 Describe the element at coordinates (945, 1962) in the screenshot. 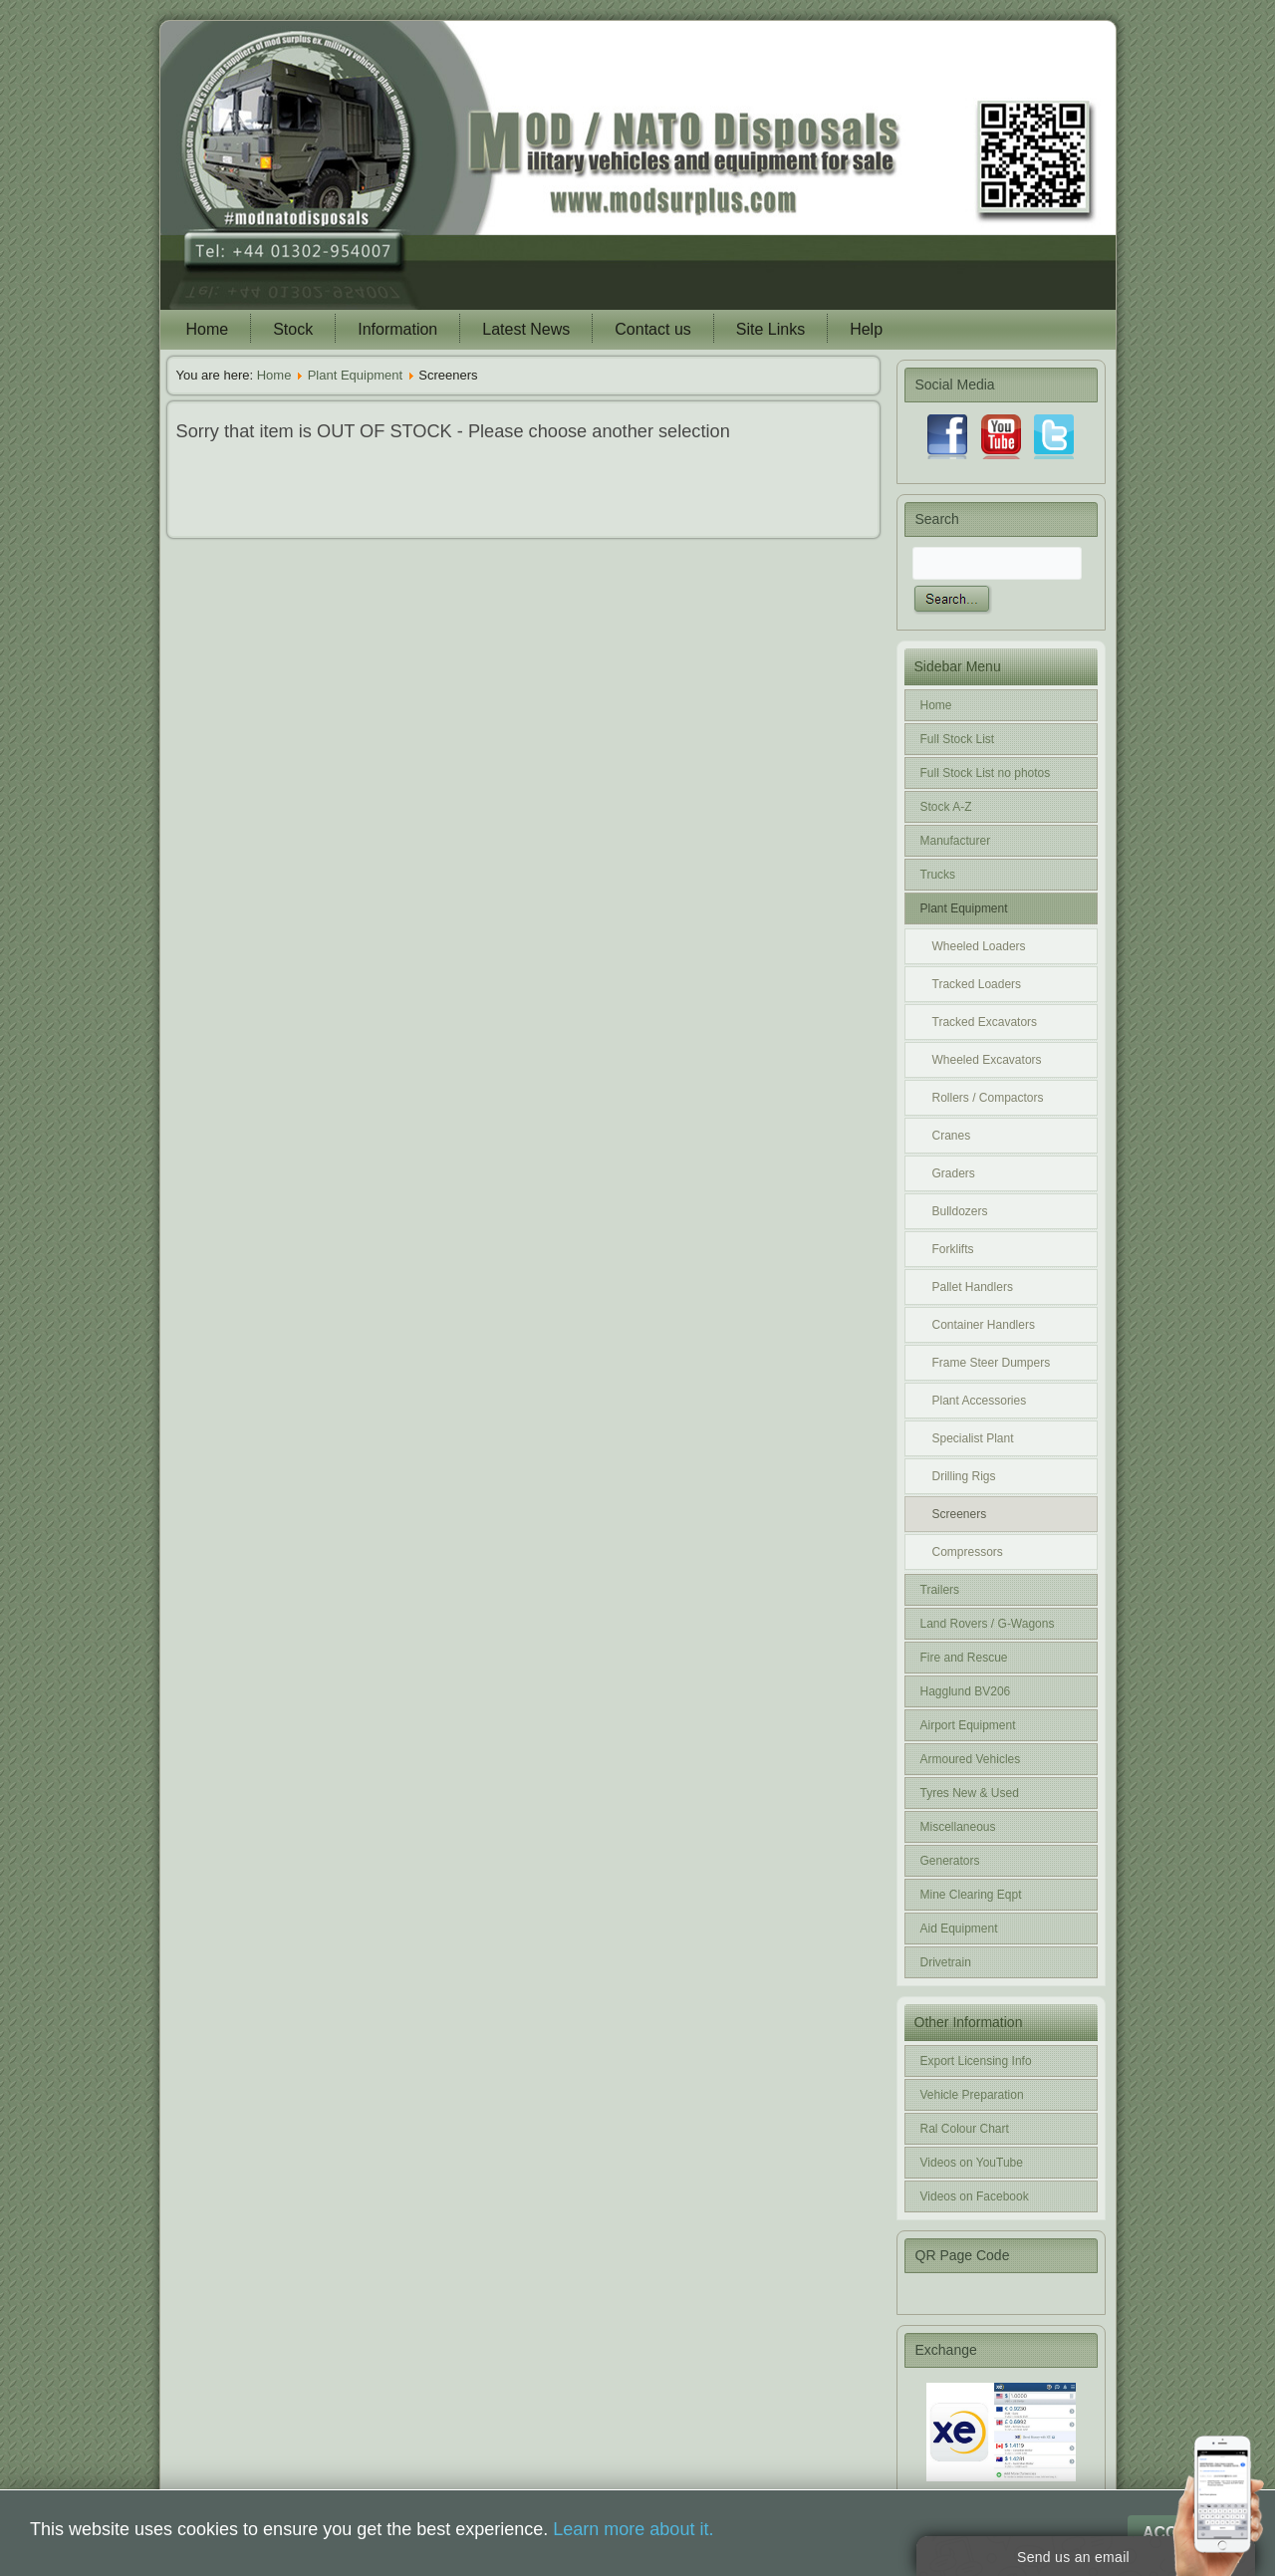

I see `Drivetrain` at that location.